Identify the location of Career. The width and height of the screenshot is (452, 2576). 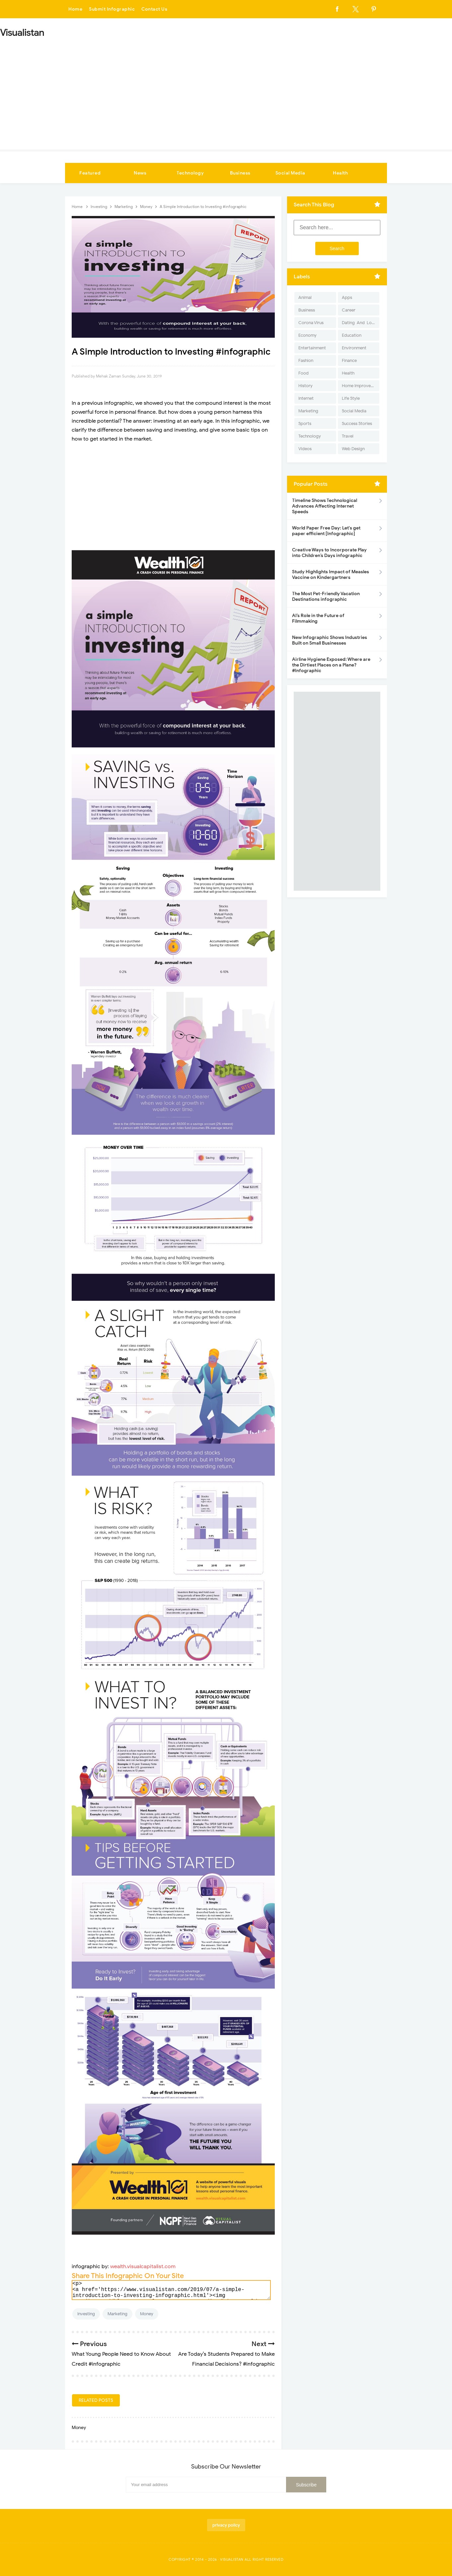
(348, 310).